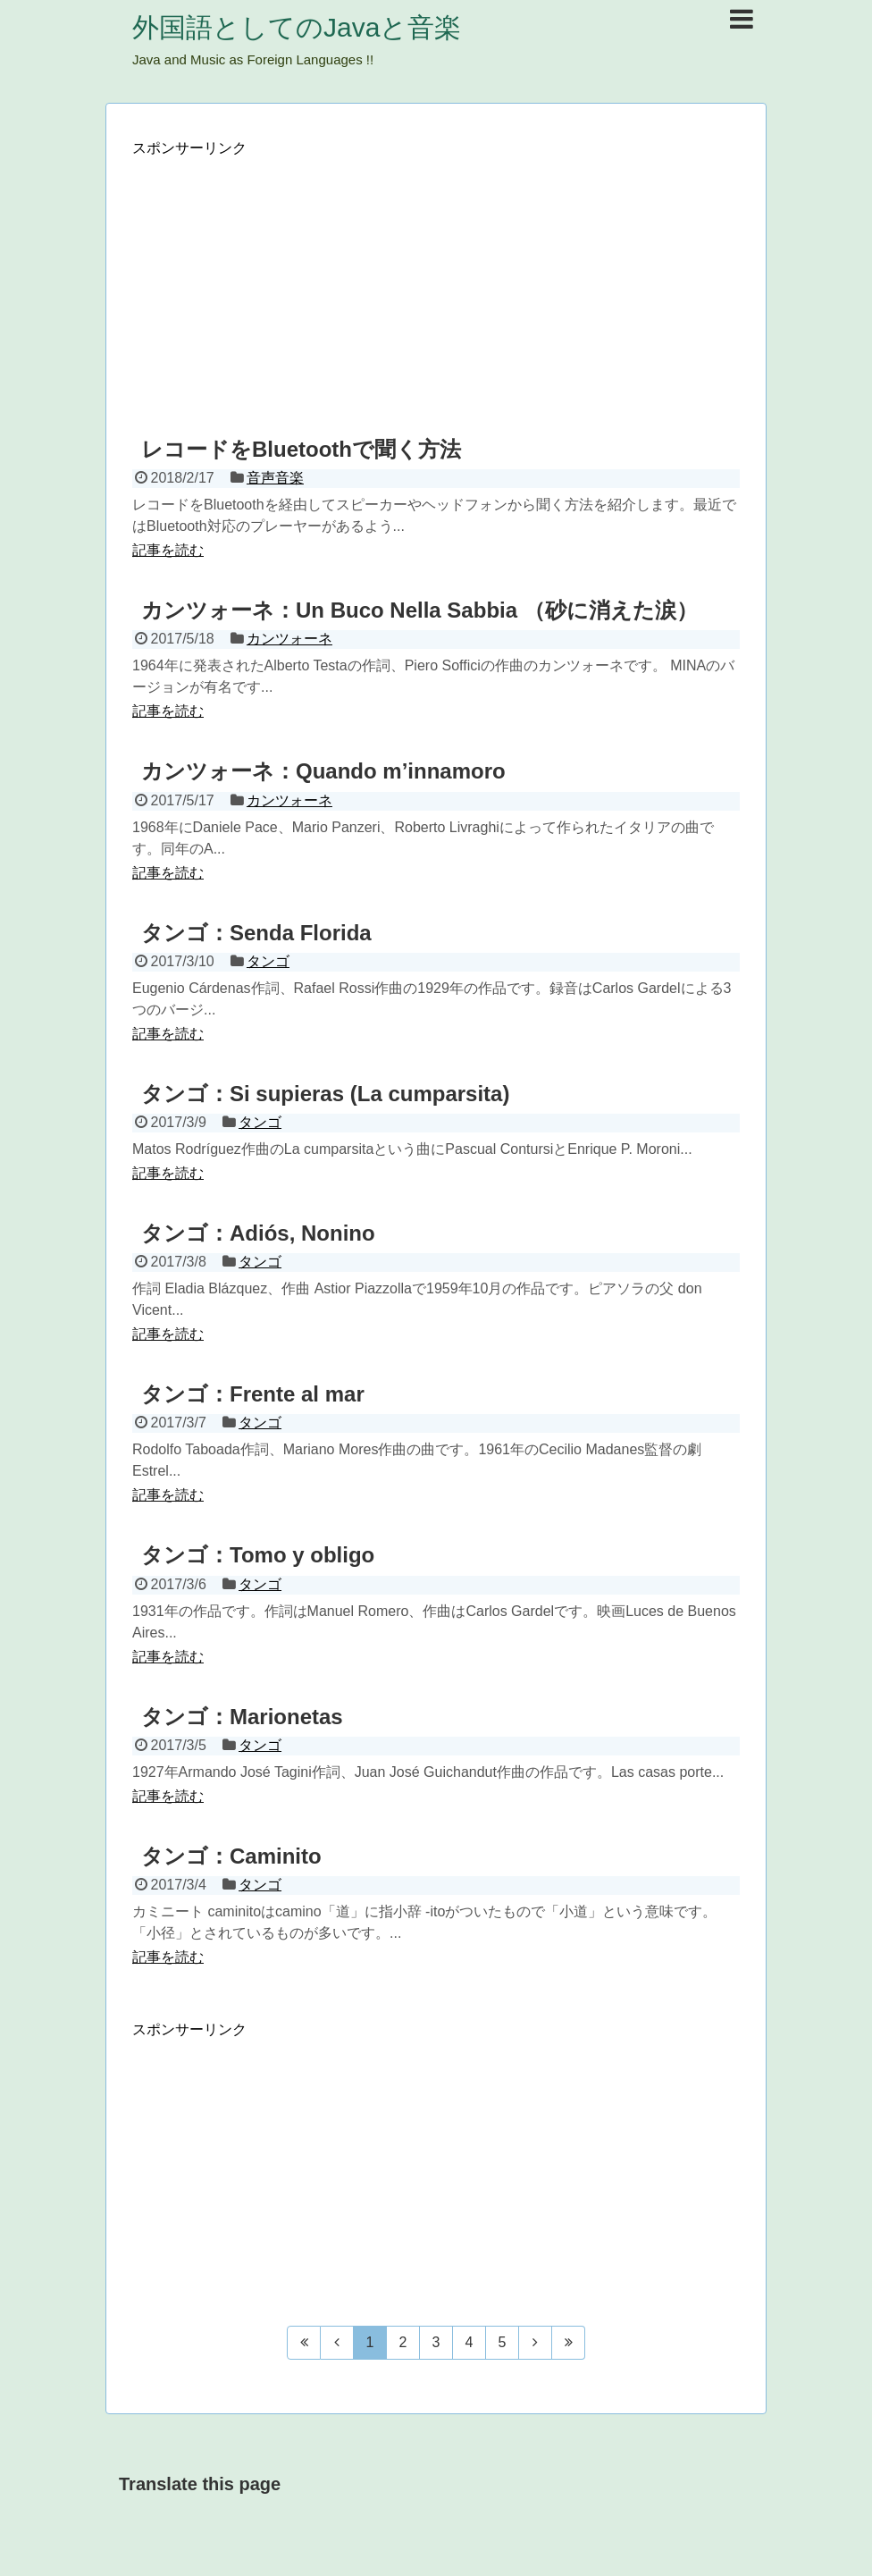  I want to click on タンゴ, so click(268, 961).